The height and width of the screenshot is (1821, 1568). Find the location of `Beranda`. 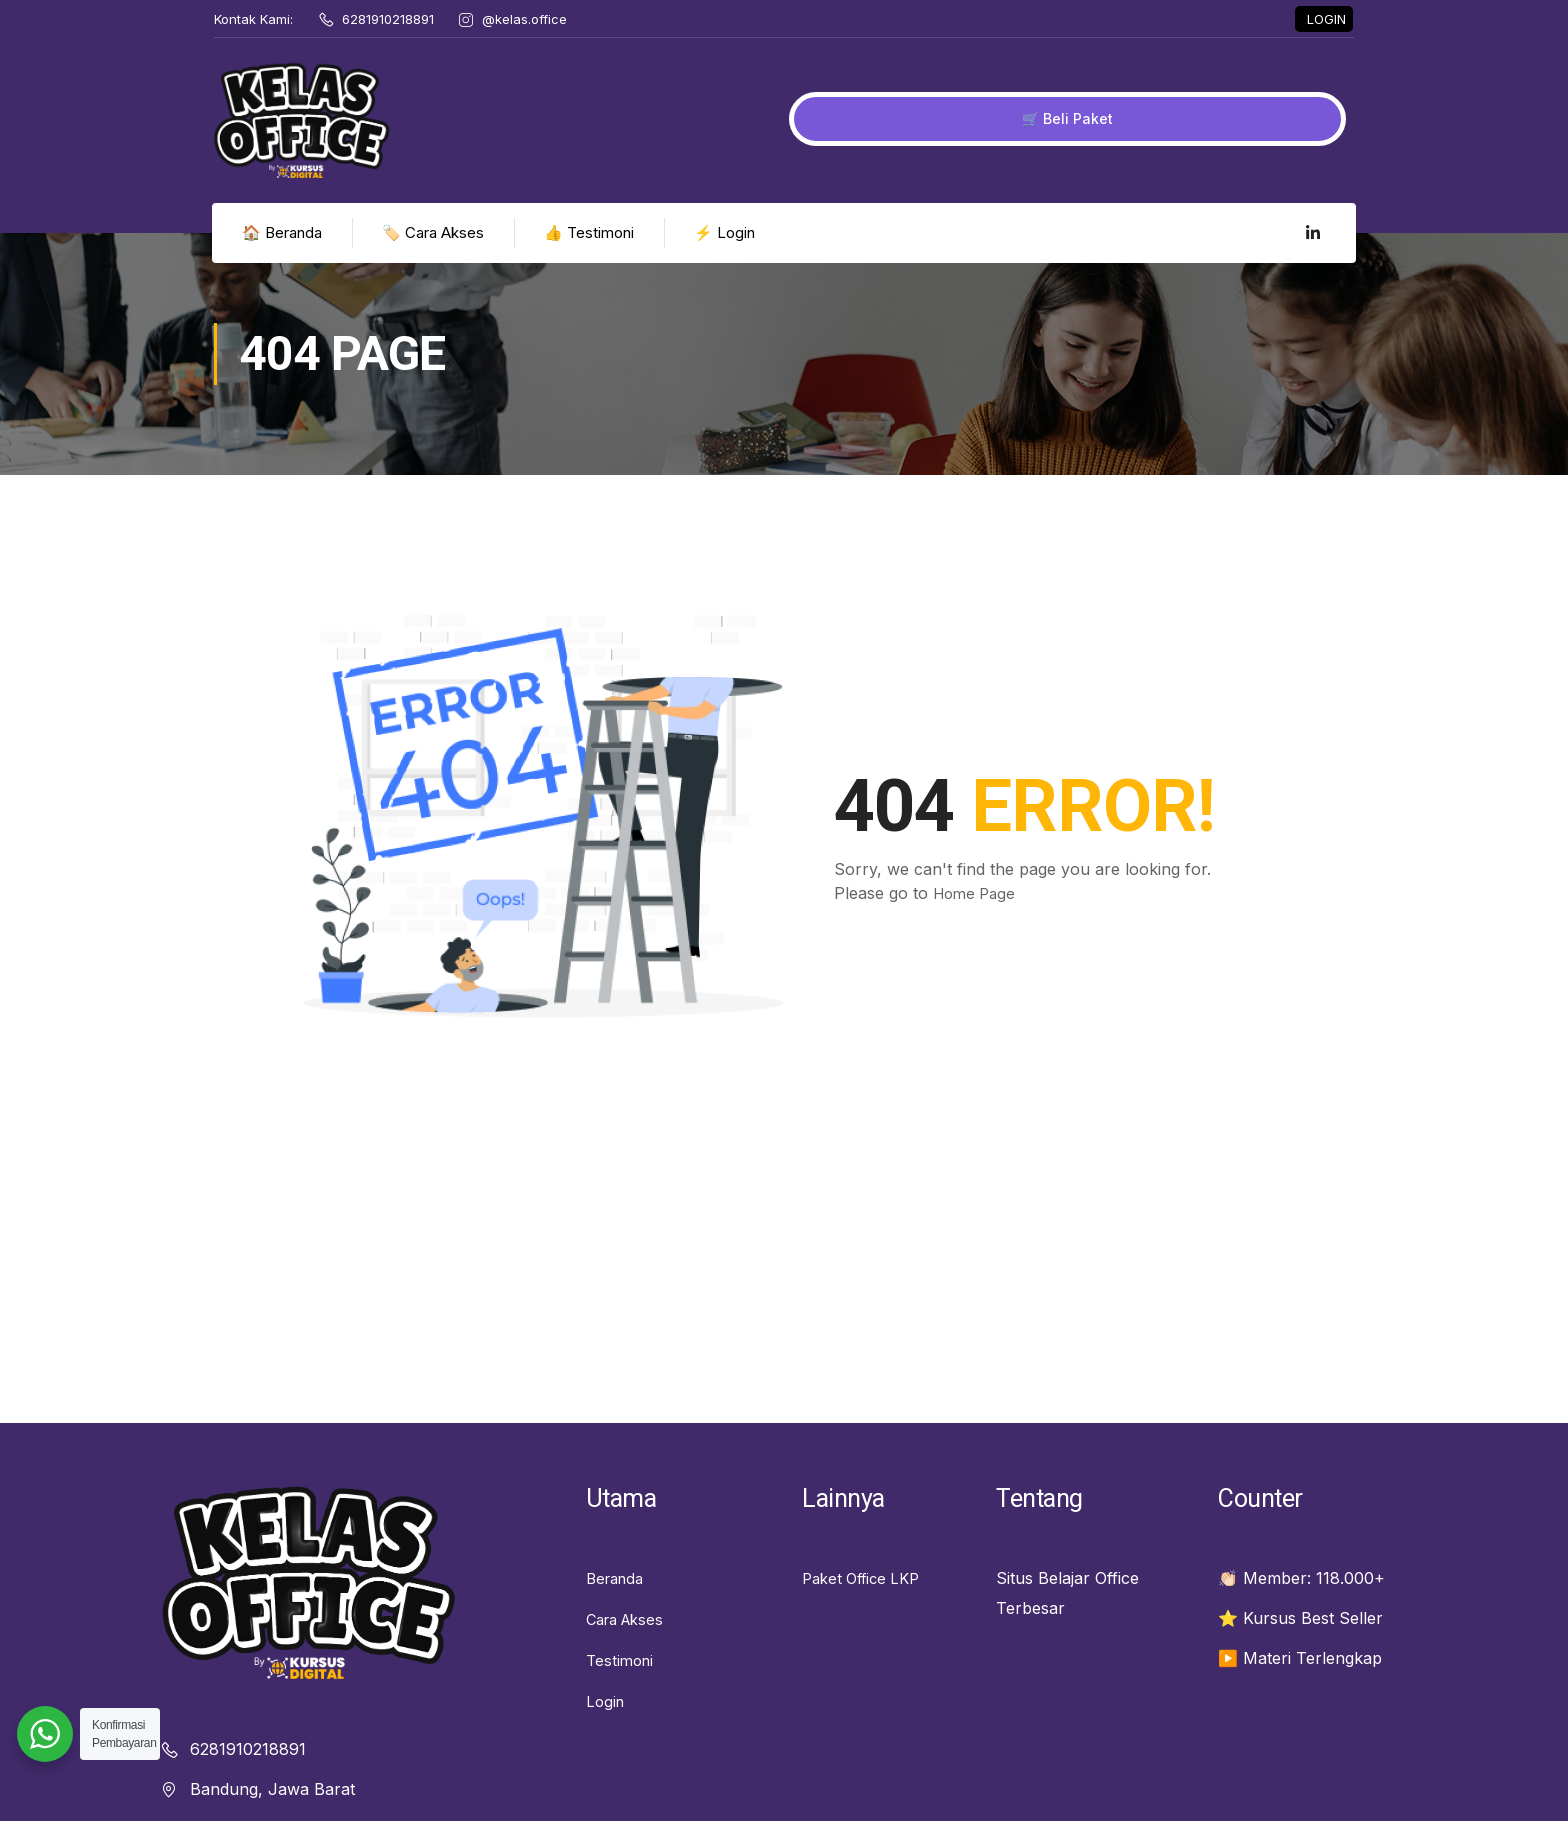

Beranda is located at coordinates (618, 1609).